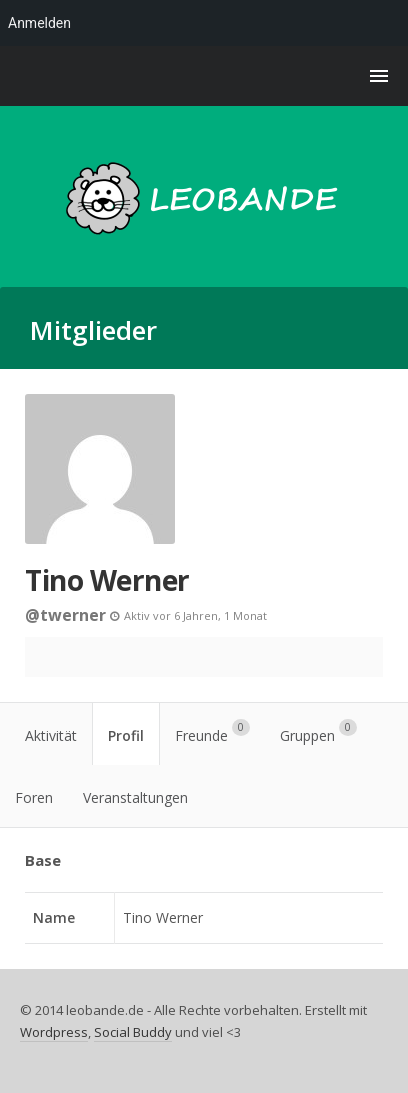 The image size is (408, 1093). What do you see at coordinates (133, 1032) in the screenshot?
I see `Social Buddy` at bounding box center [133, 1032].